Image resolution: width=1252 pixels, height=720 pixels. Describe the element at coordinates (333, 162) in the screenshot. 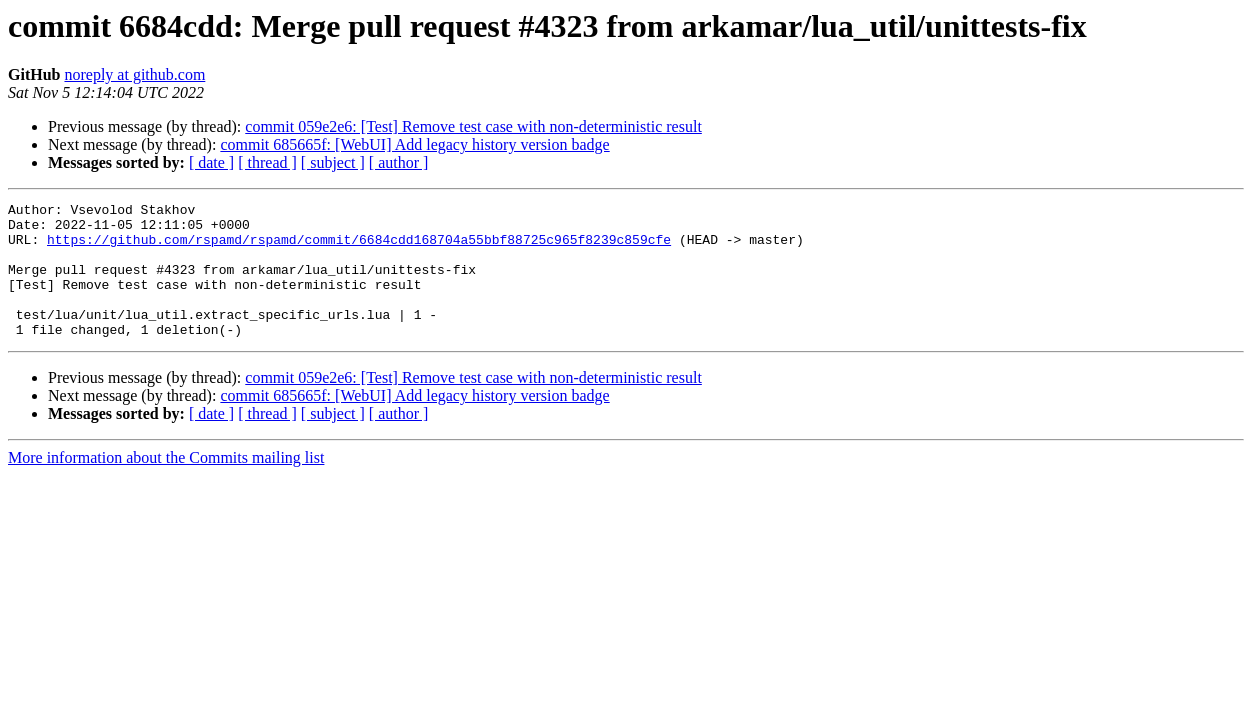

I see `[ subject ]` at that location.